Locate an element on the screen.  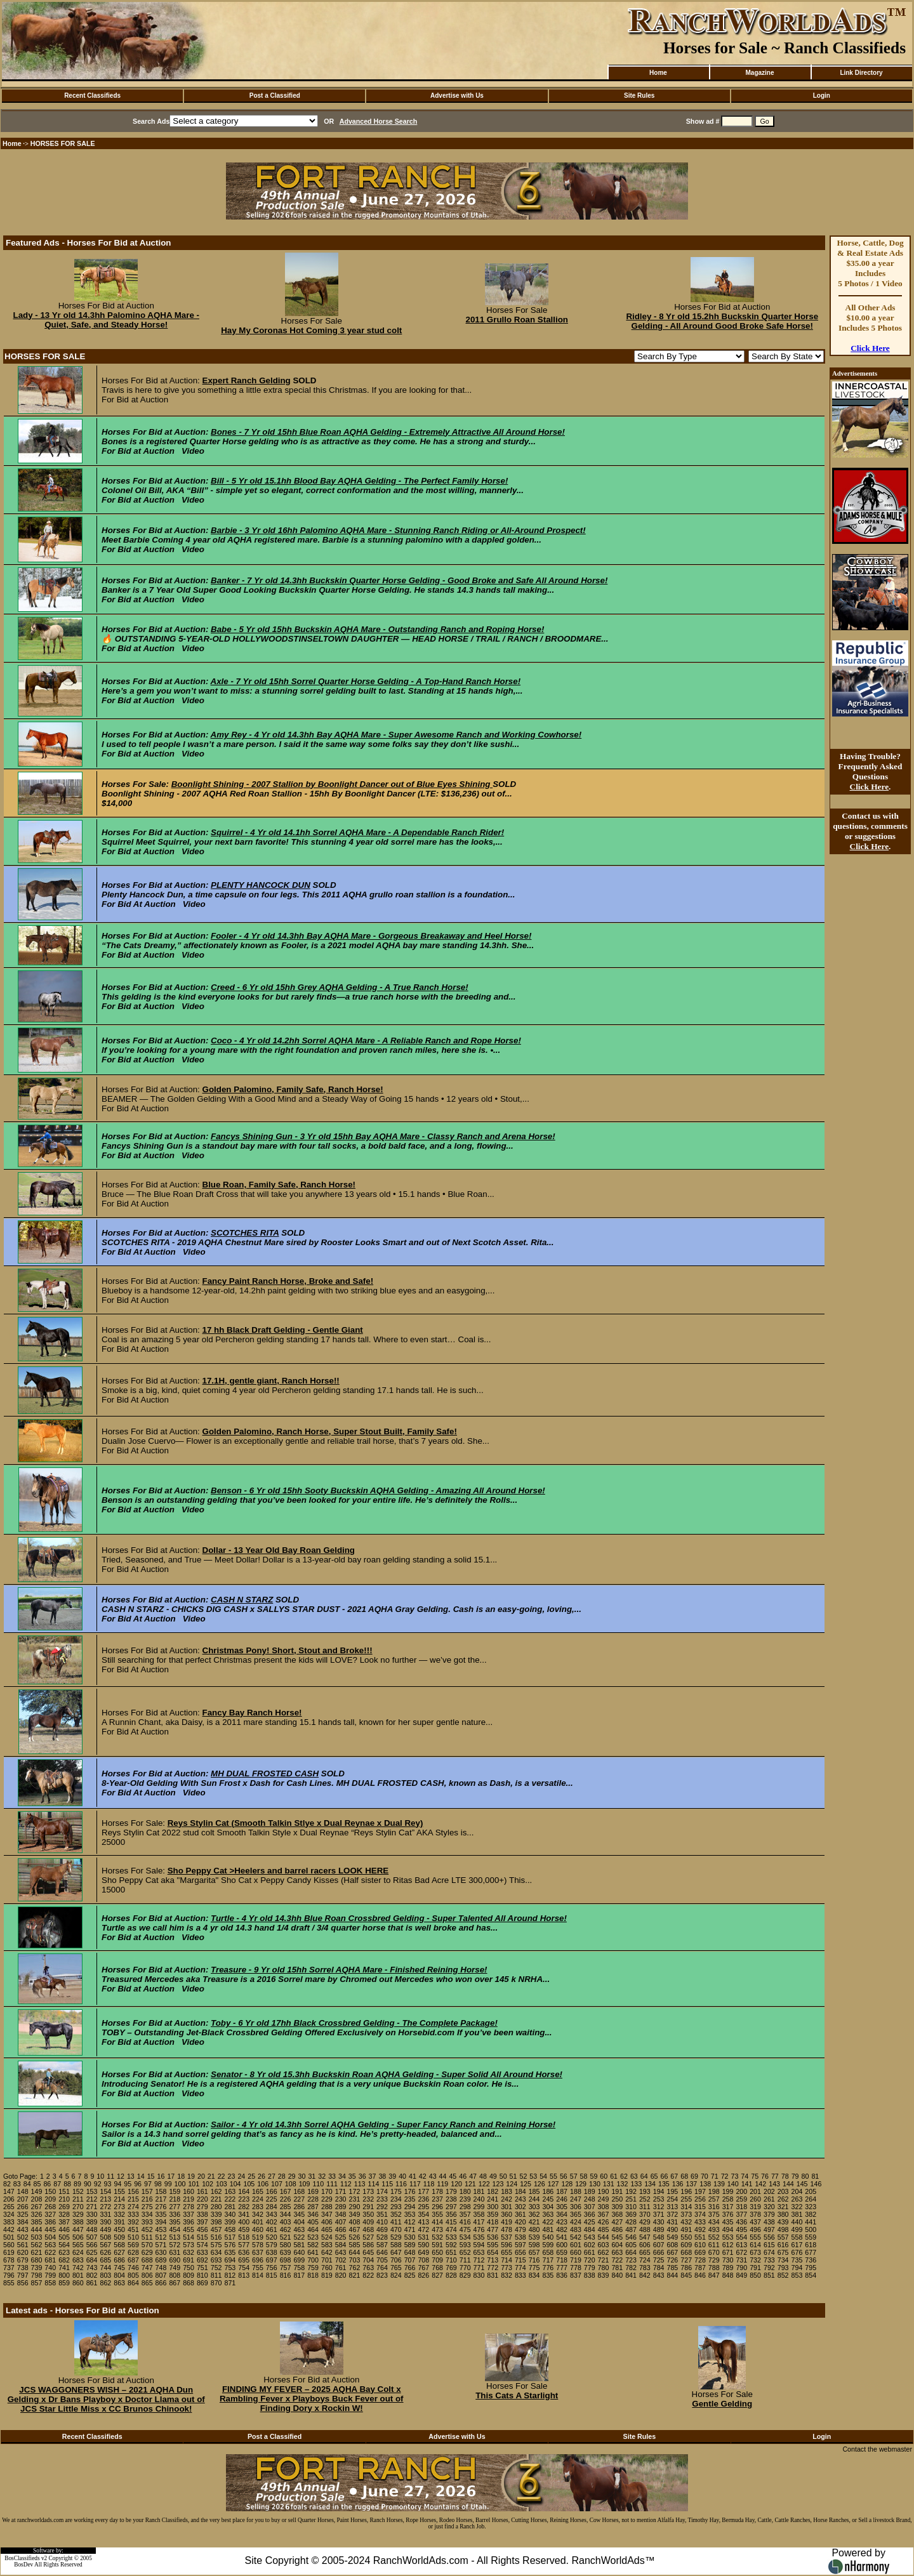
270 is located at coordinates (78, 2206).